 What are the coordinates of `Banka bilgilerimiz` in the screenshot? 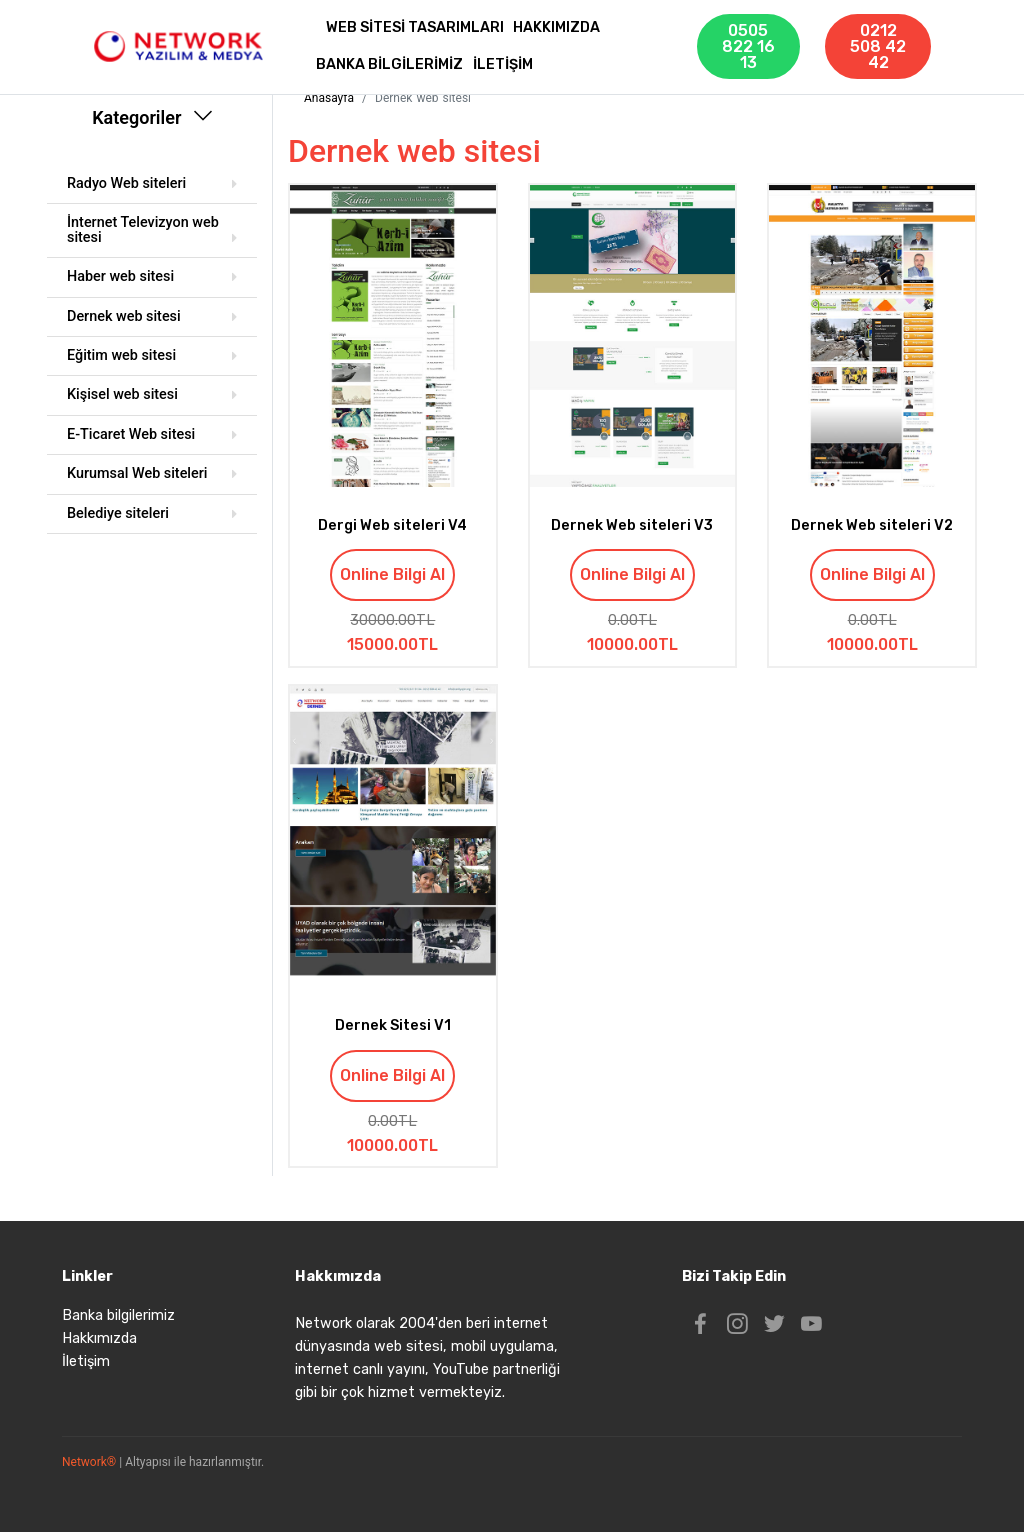 It's located at (118, 1315).